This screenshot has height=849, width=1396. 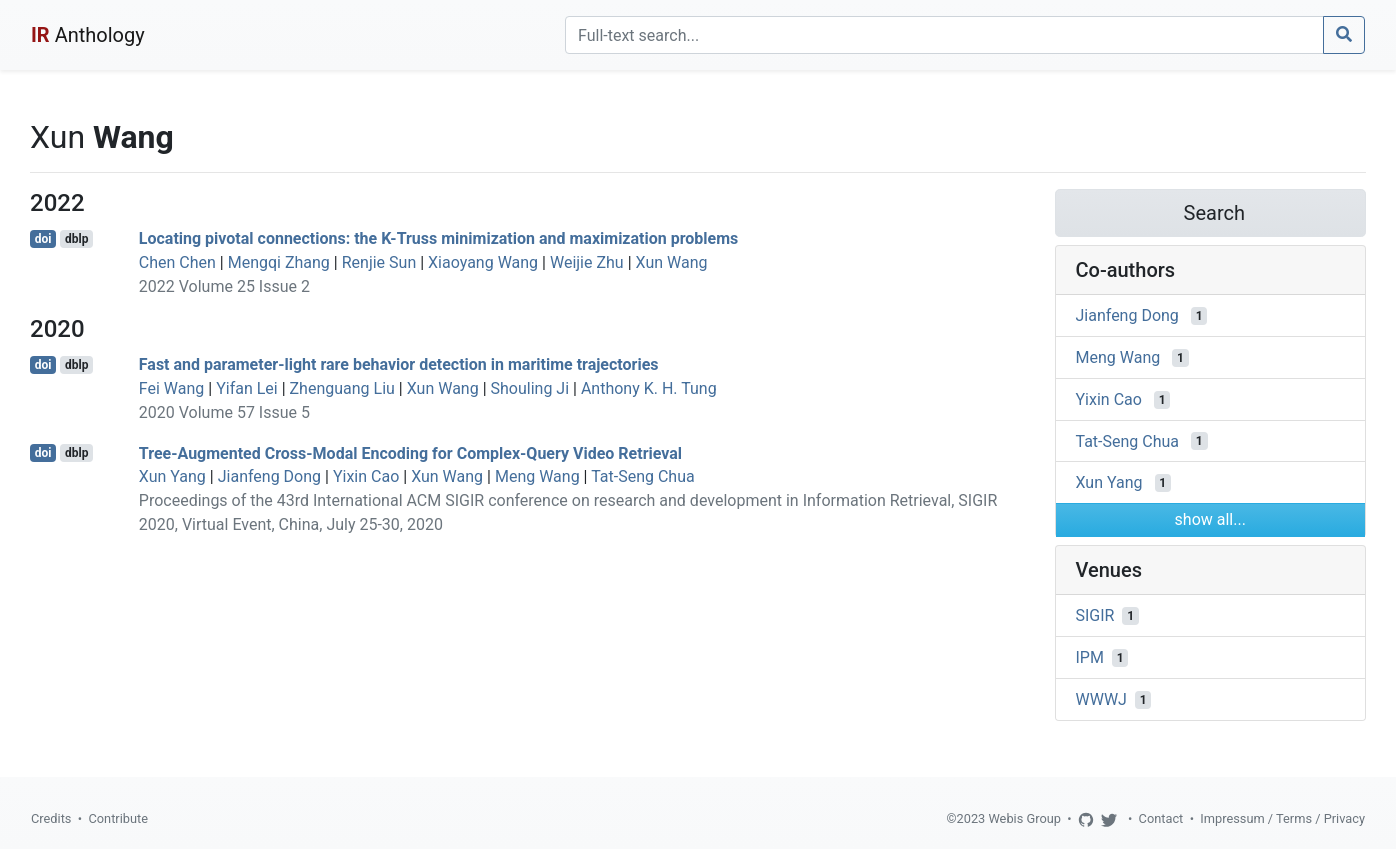 I want to click on Shouling Ji, so click(x=530, y=388).